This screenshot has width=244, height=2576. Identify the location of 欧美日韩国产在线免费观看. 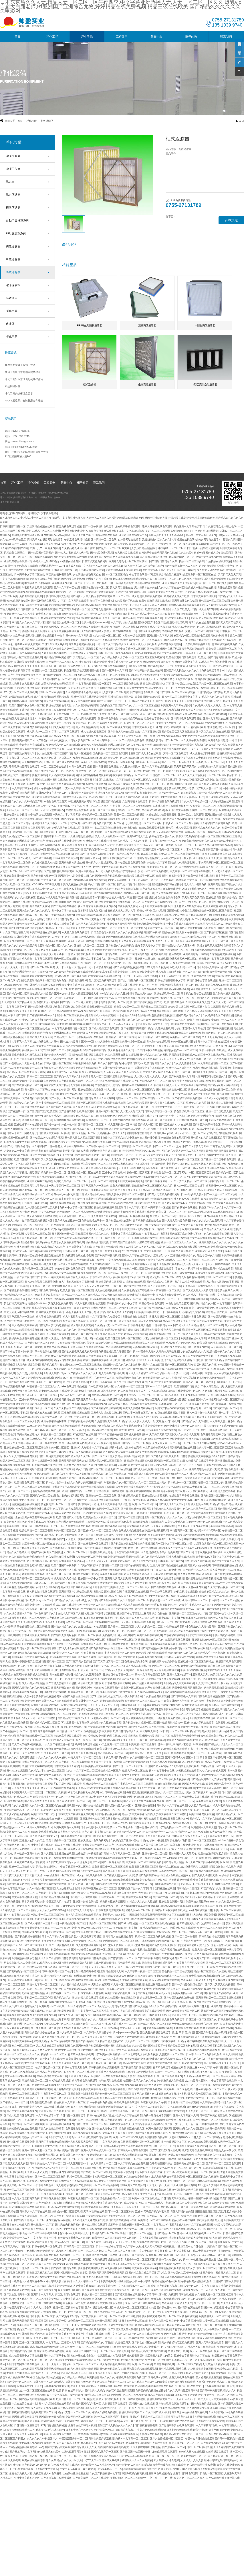
(182, 784).